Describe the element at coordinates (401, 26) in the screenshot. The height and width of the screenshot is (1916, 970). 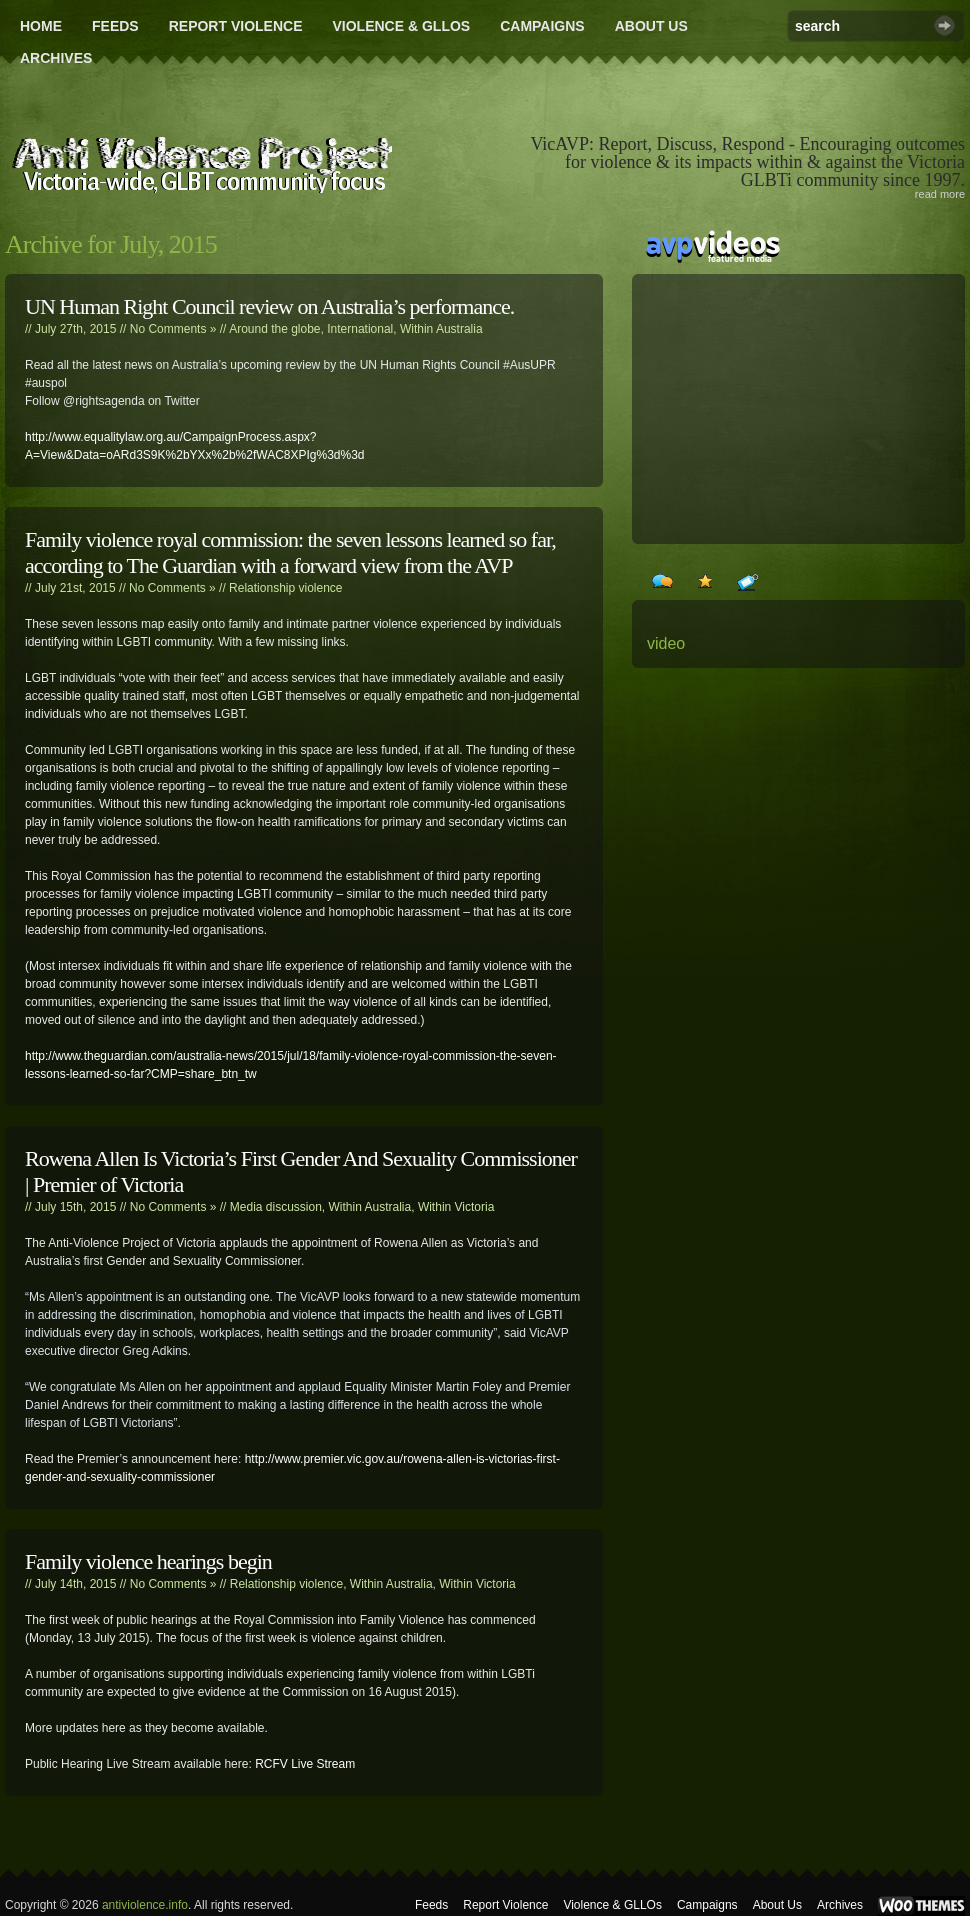
I see `Violence & GLLOs` at that location.